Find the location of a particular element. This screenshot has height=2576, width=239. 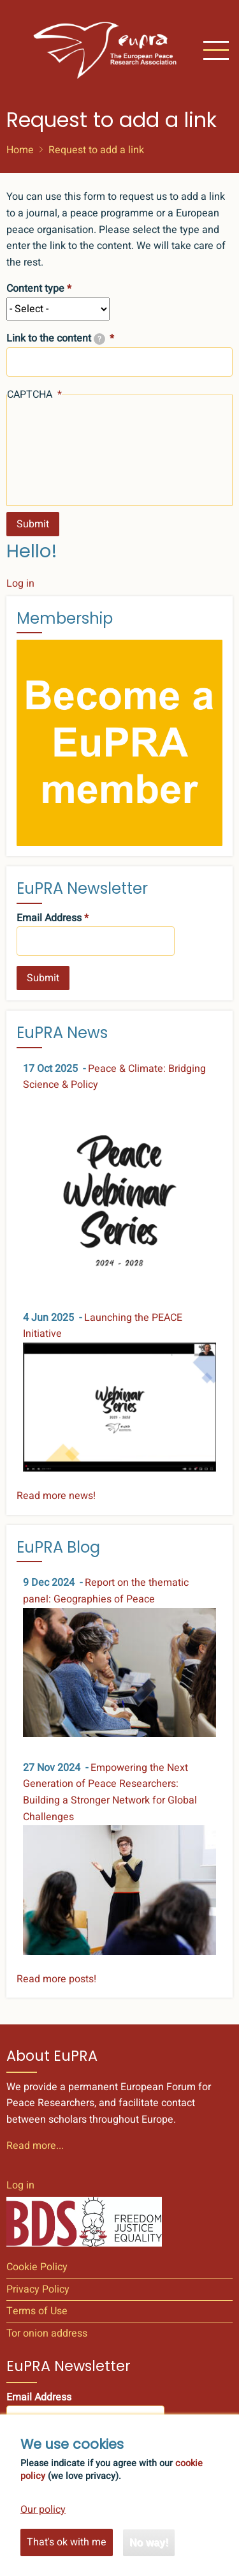

Read more posts! is located at coordinates (56, 1979).